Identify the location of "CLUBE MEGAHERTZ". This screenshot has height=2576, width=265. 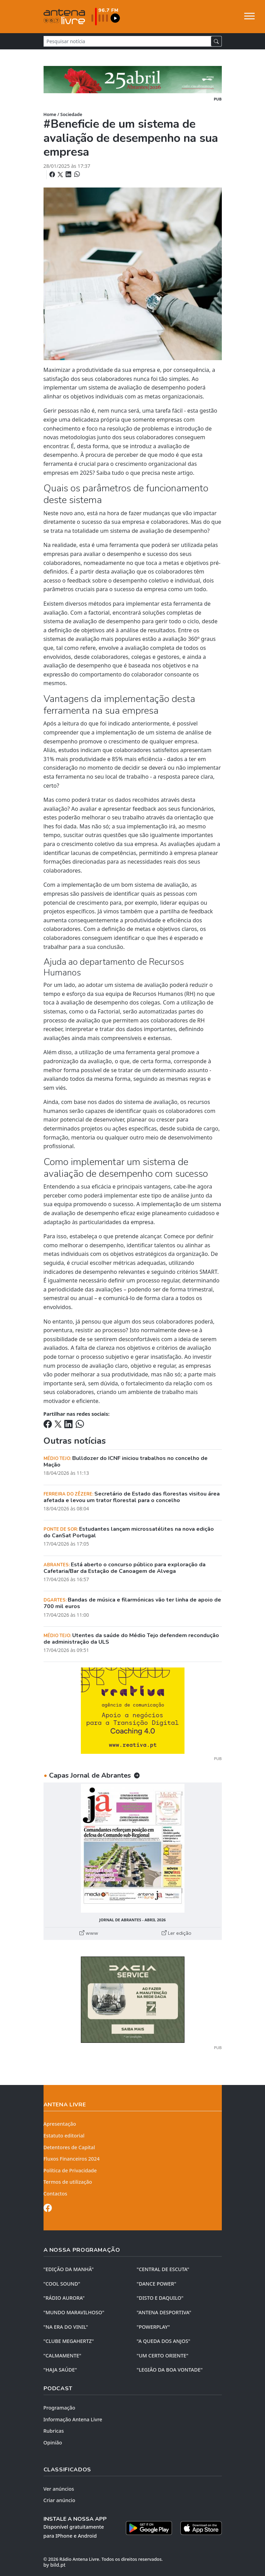
(69, 2341).